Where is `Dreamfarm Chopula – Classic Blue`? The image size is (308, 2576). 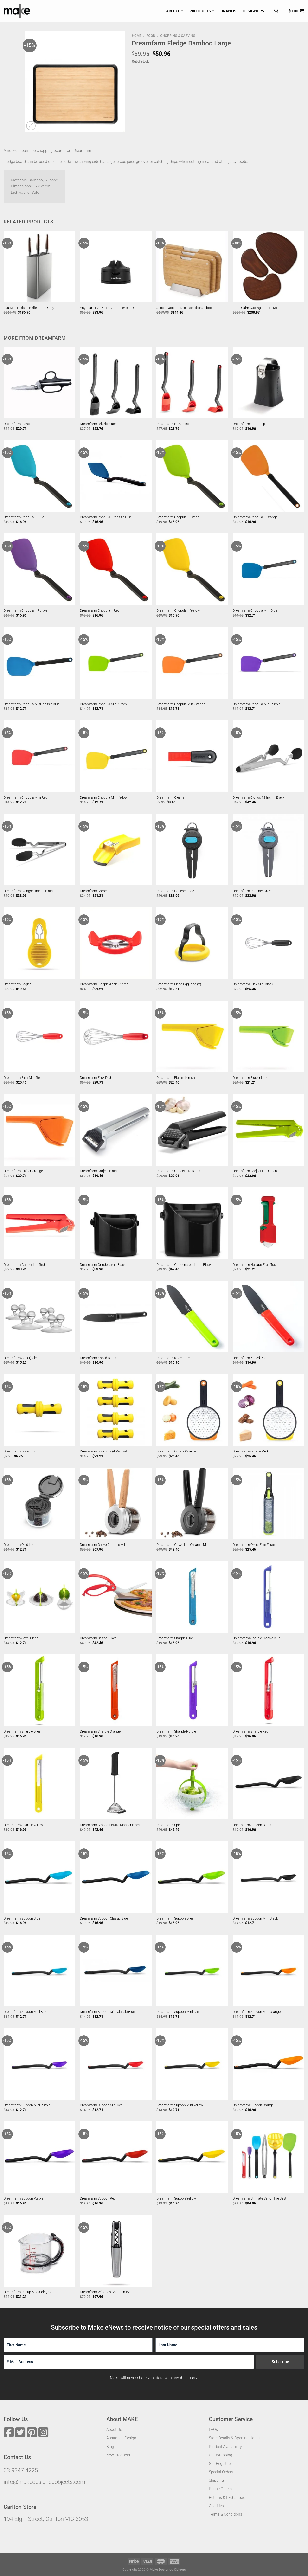
Dreamfarm Chopula – Classic Blue is located at coordinates (106, 517).